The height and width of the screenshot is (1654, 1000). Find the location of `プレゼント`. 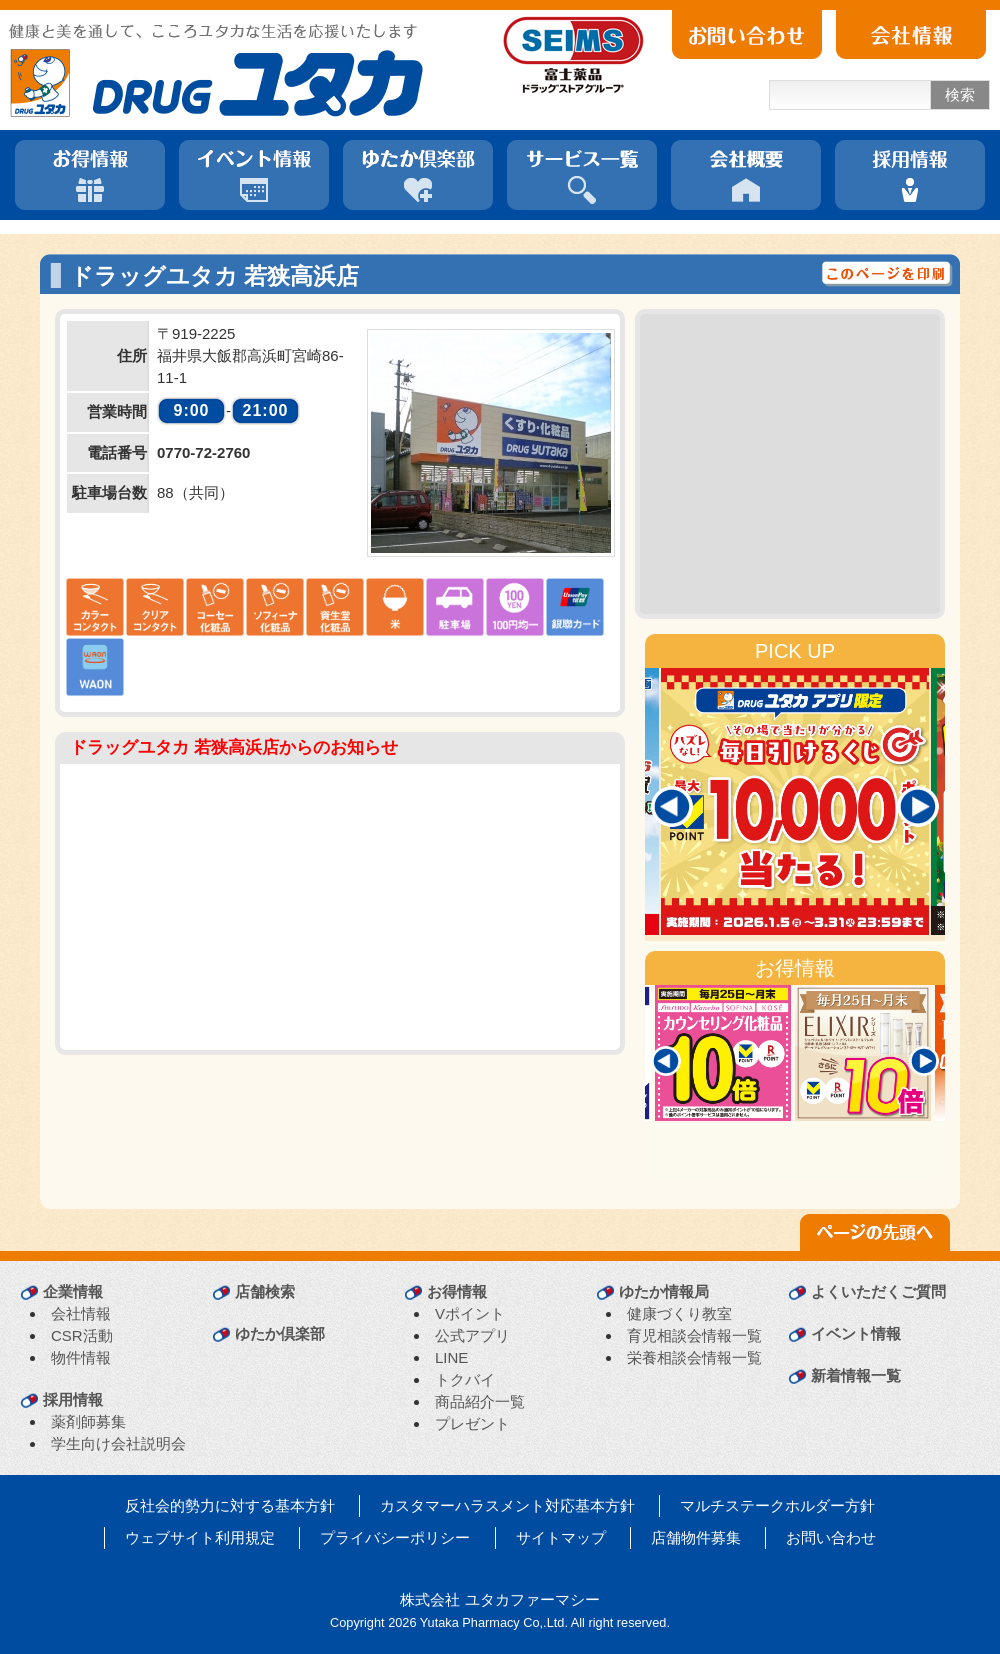

プレゼント is located at coordinates (472, 1423).